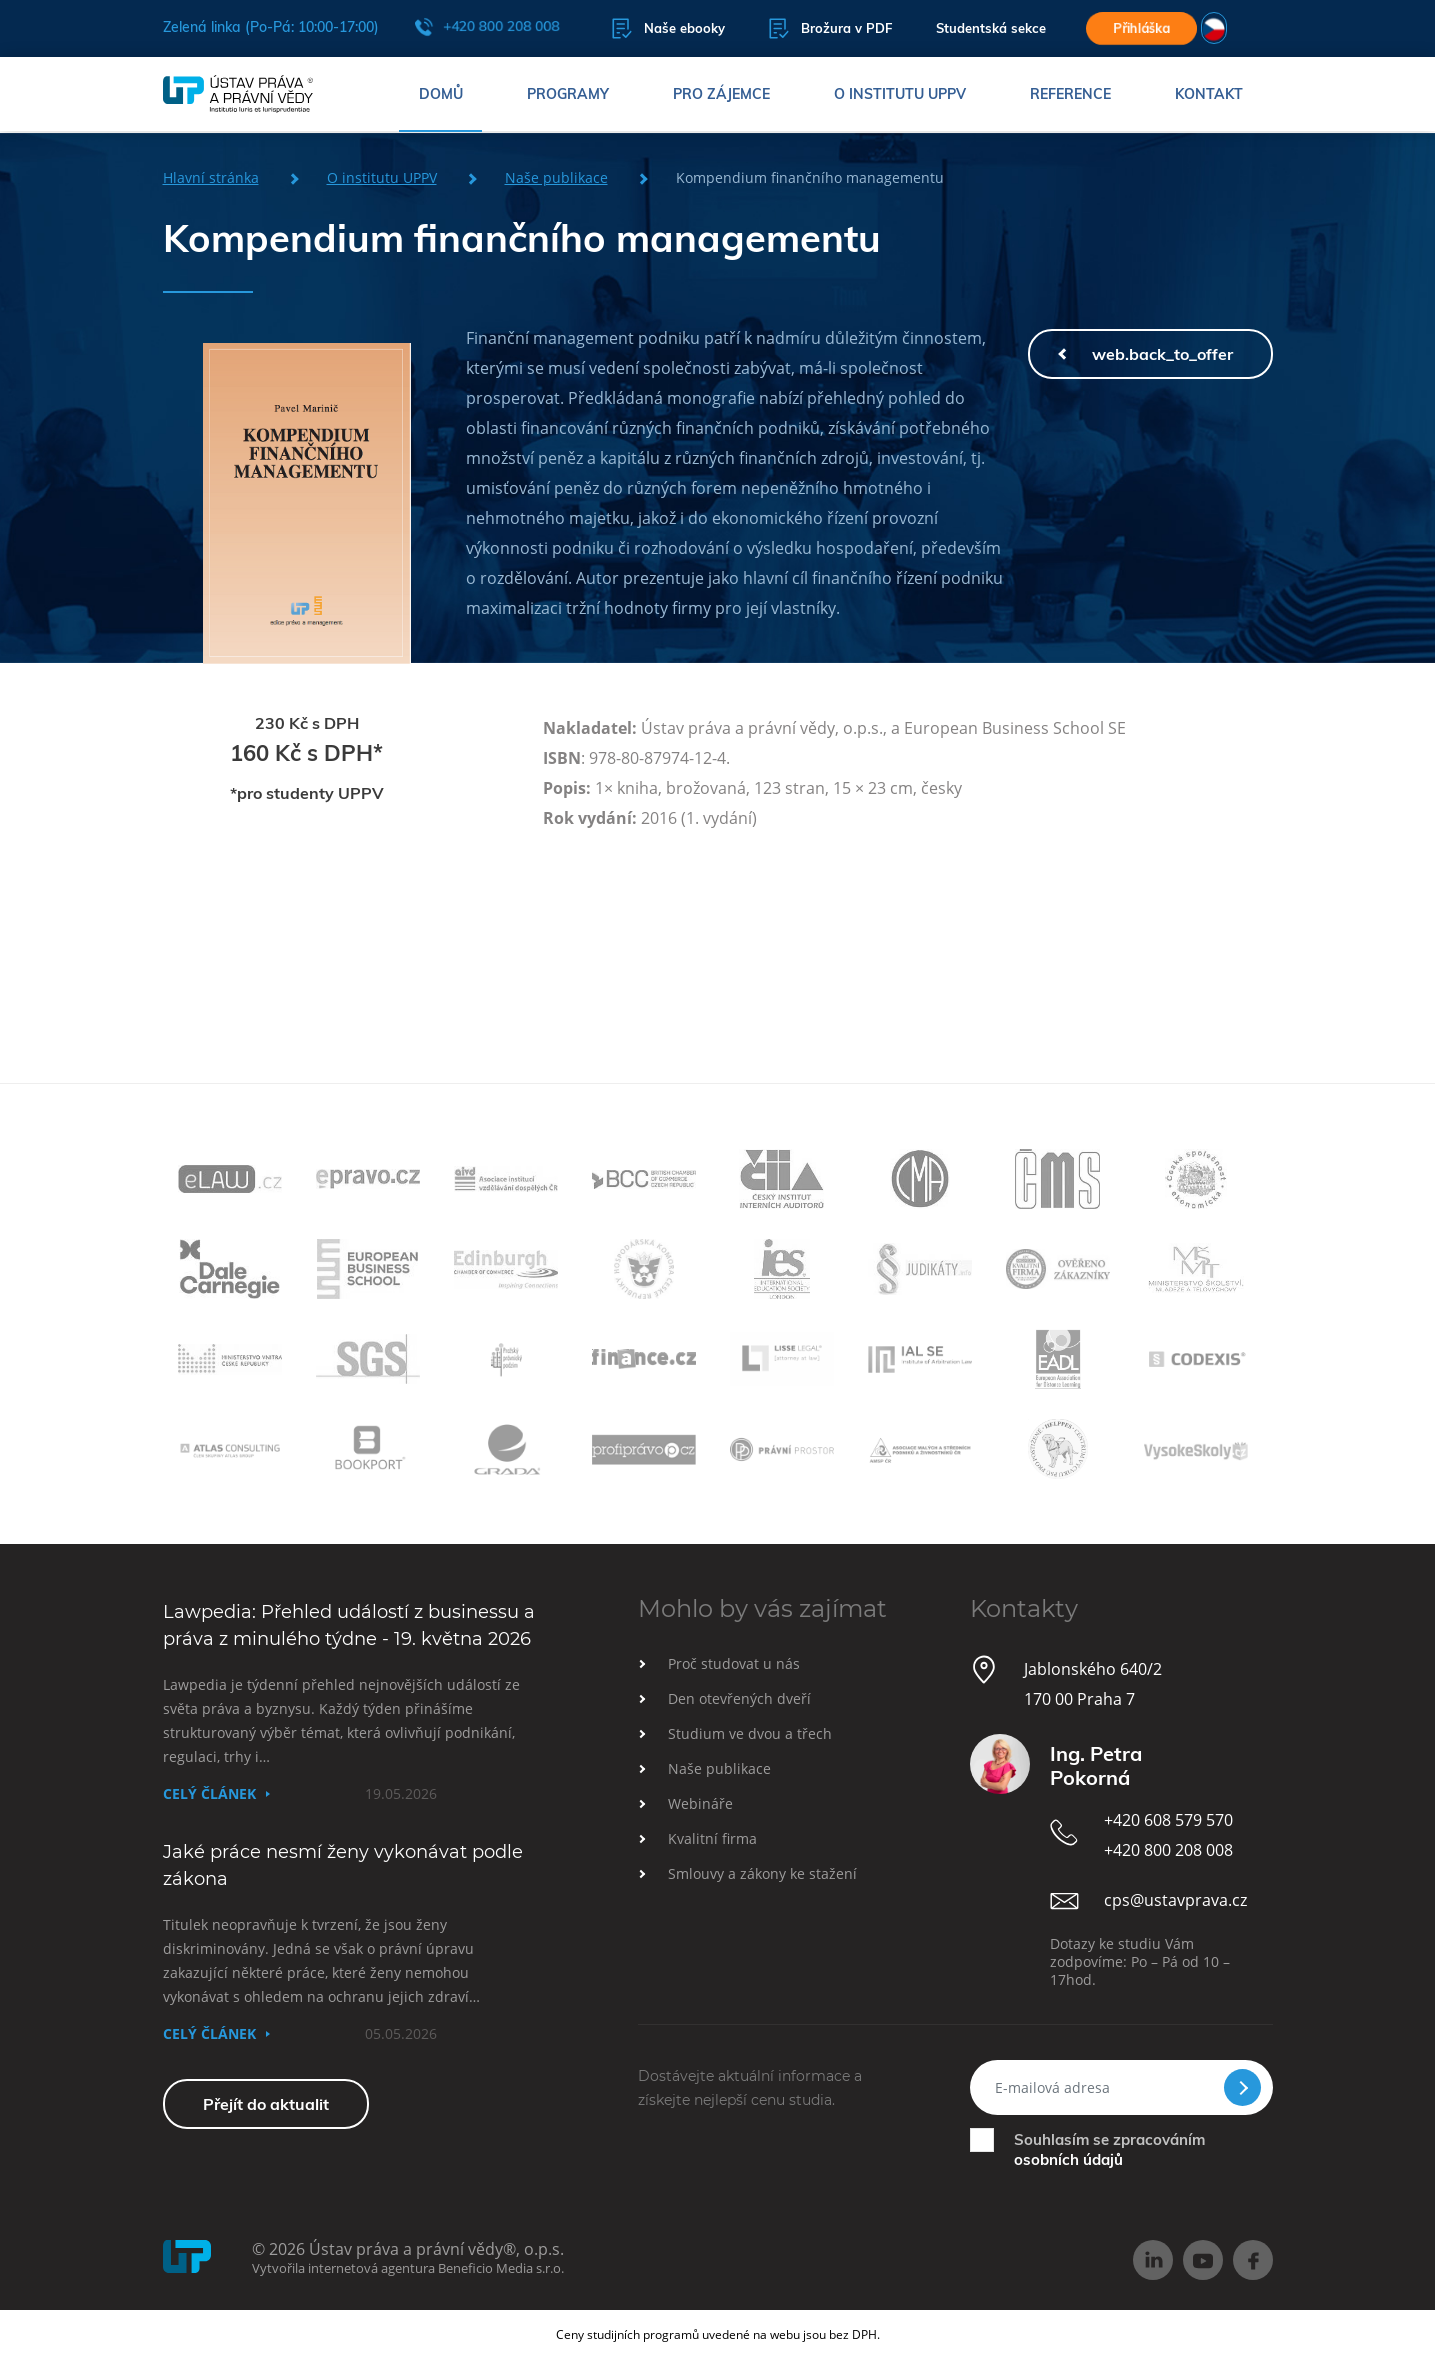  Describe the element at coordinates (762, 1873) in the screenshot. I see `Smlouvy a zákony ke stažení` at that location.